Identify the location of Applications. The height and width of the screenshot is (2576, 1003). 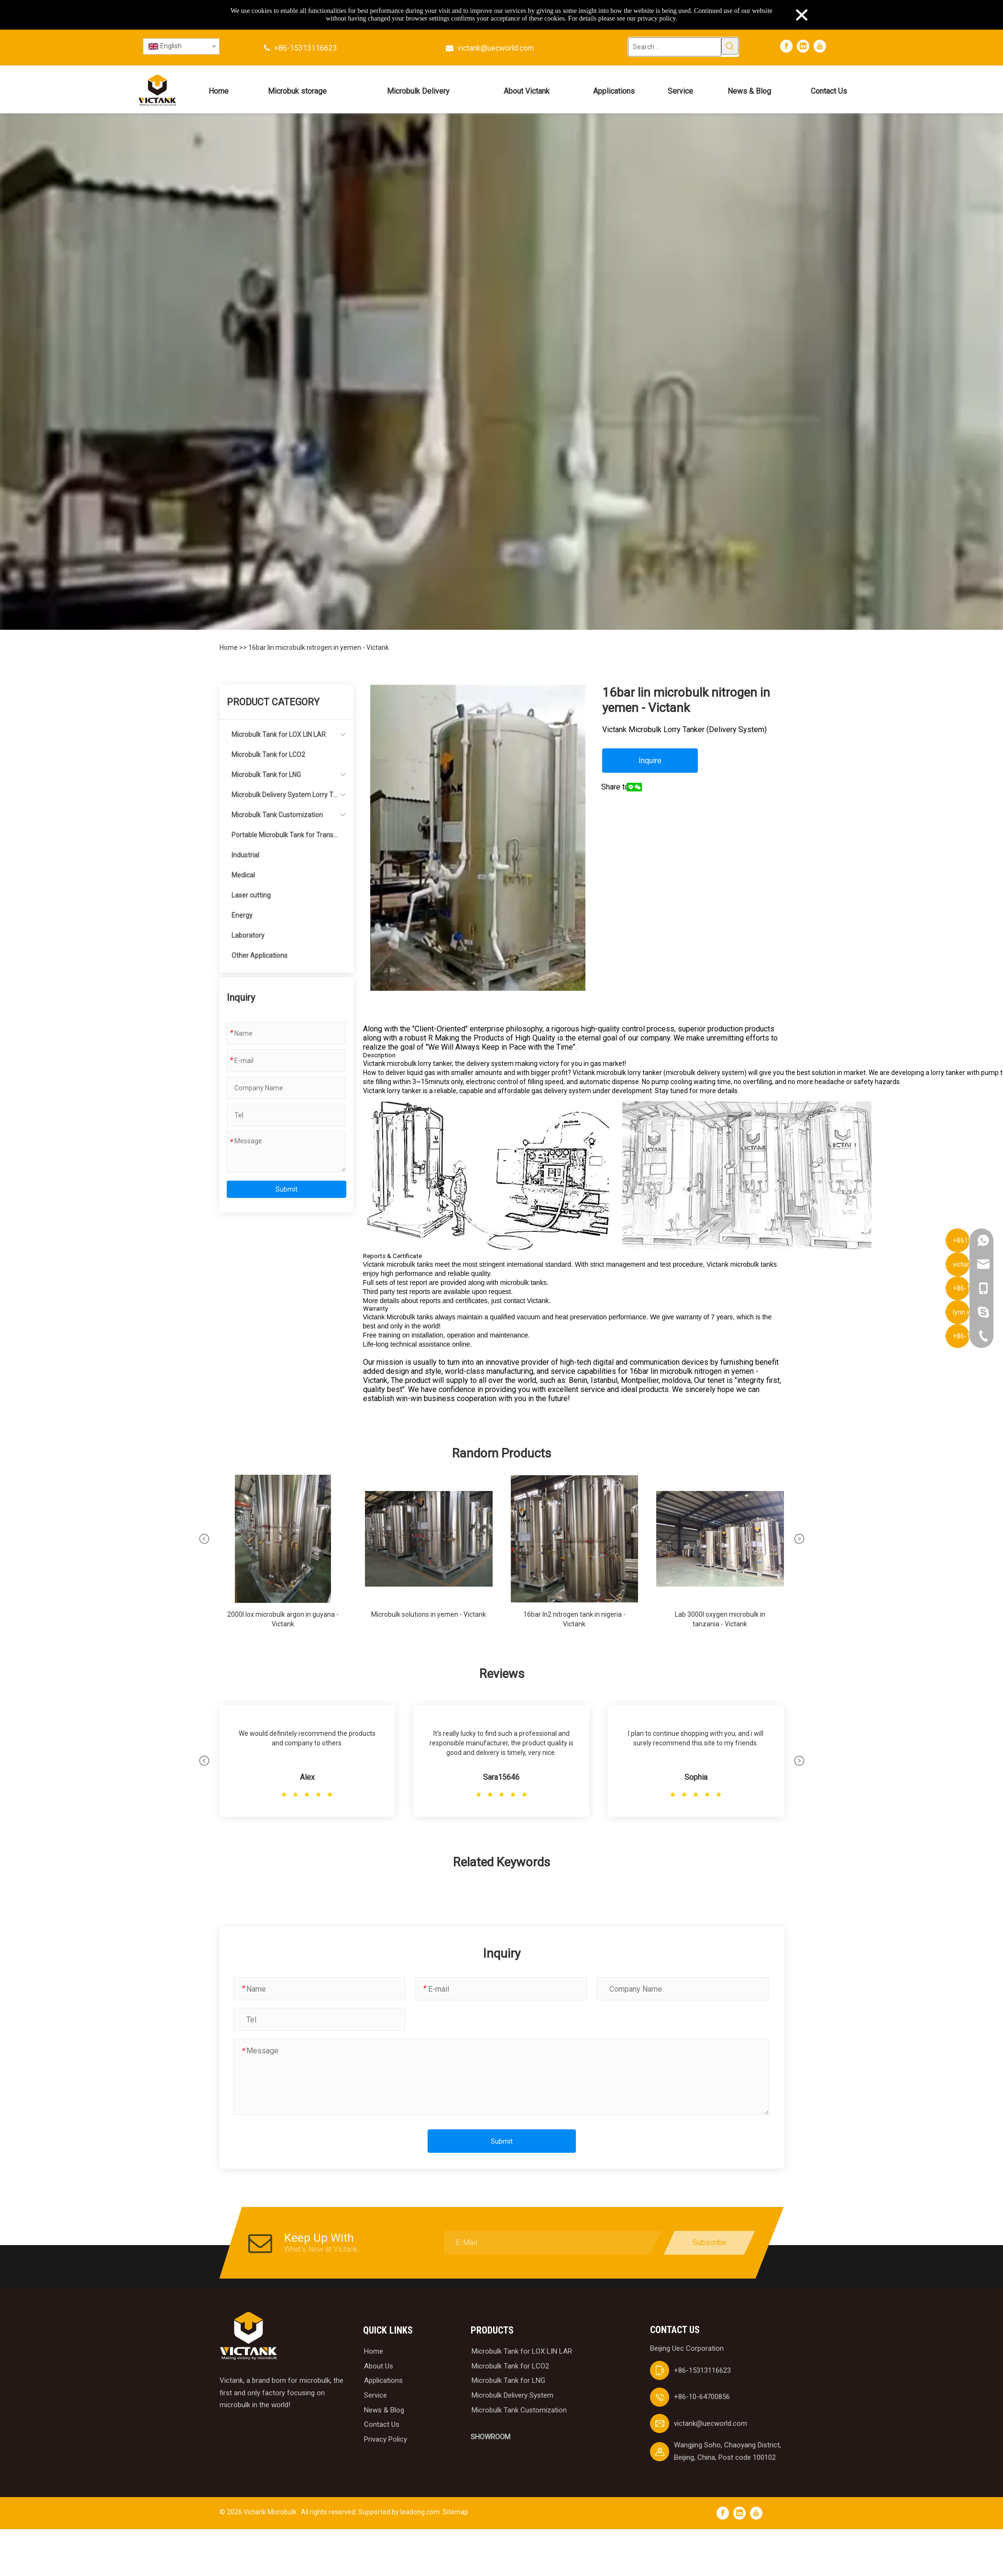
(383, 2380).